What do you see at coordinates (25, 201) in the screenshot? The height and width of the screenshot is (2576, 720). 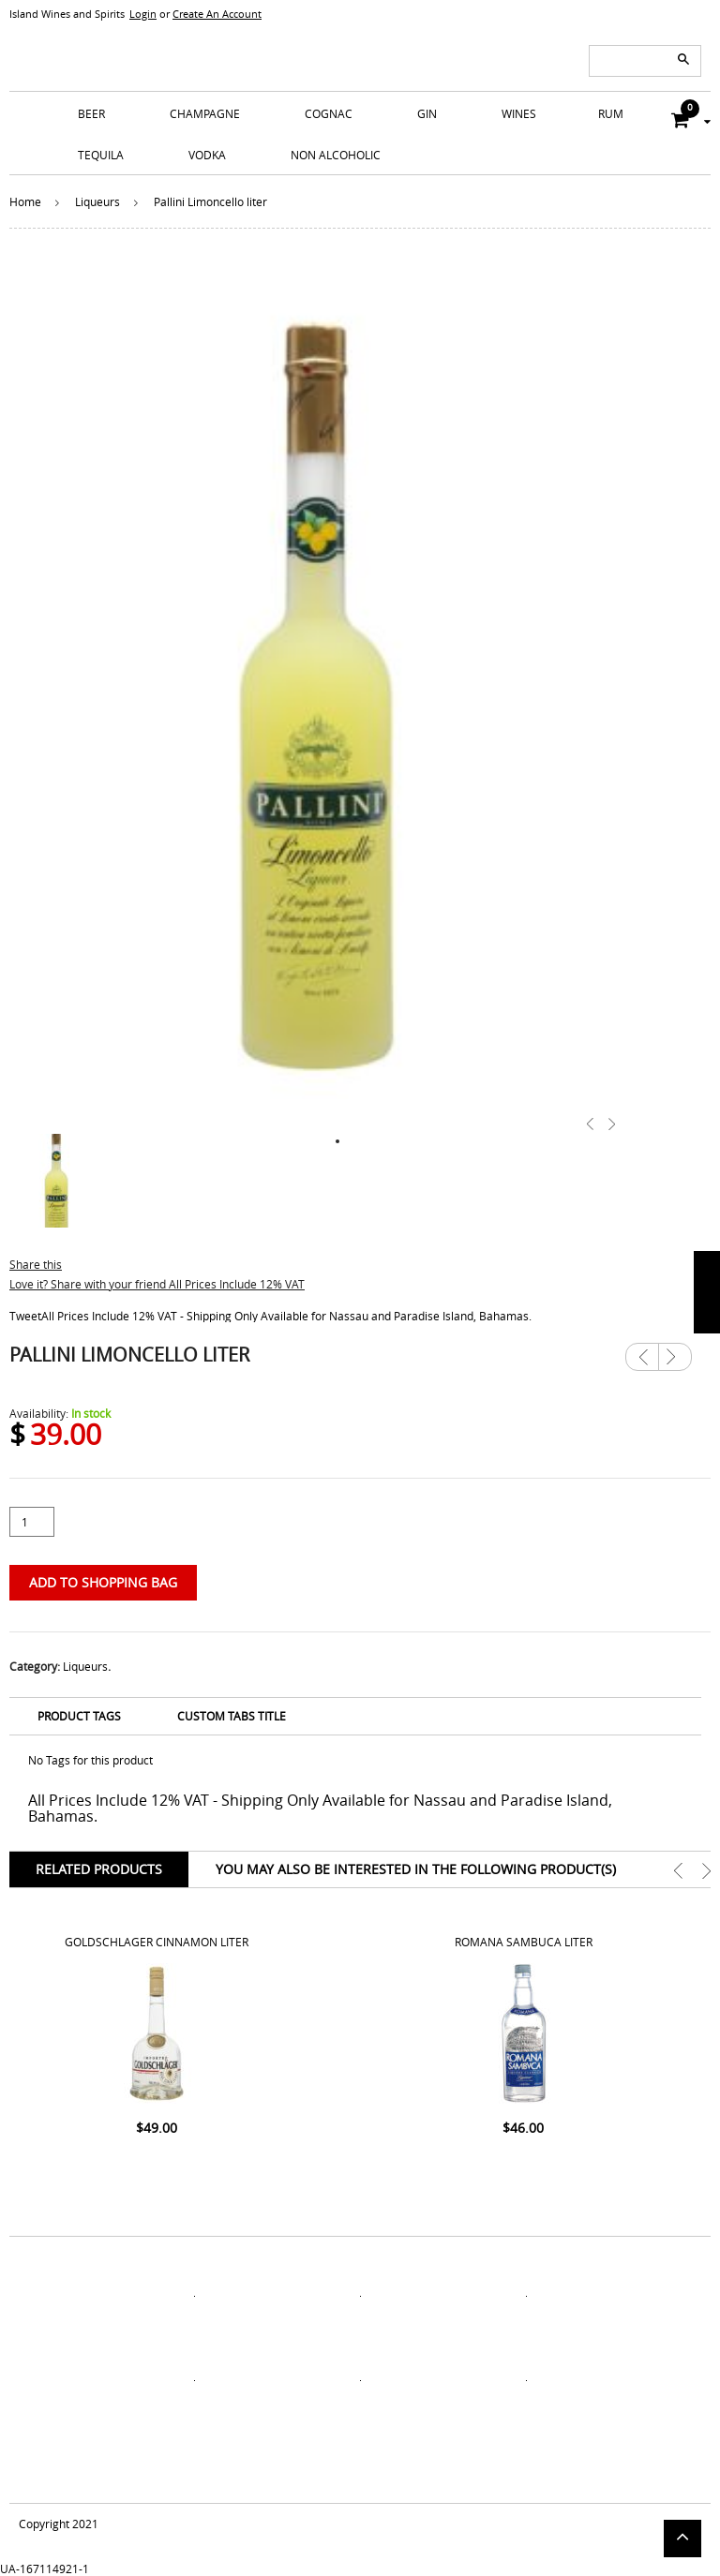 I see `Home` at bounding box center [25, 201].